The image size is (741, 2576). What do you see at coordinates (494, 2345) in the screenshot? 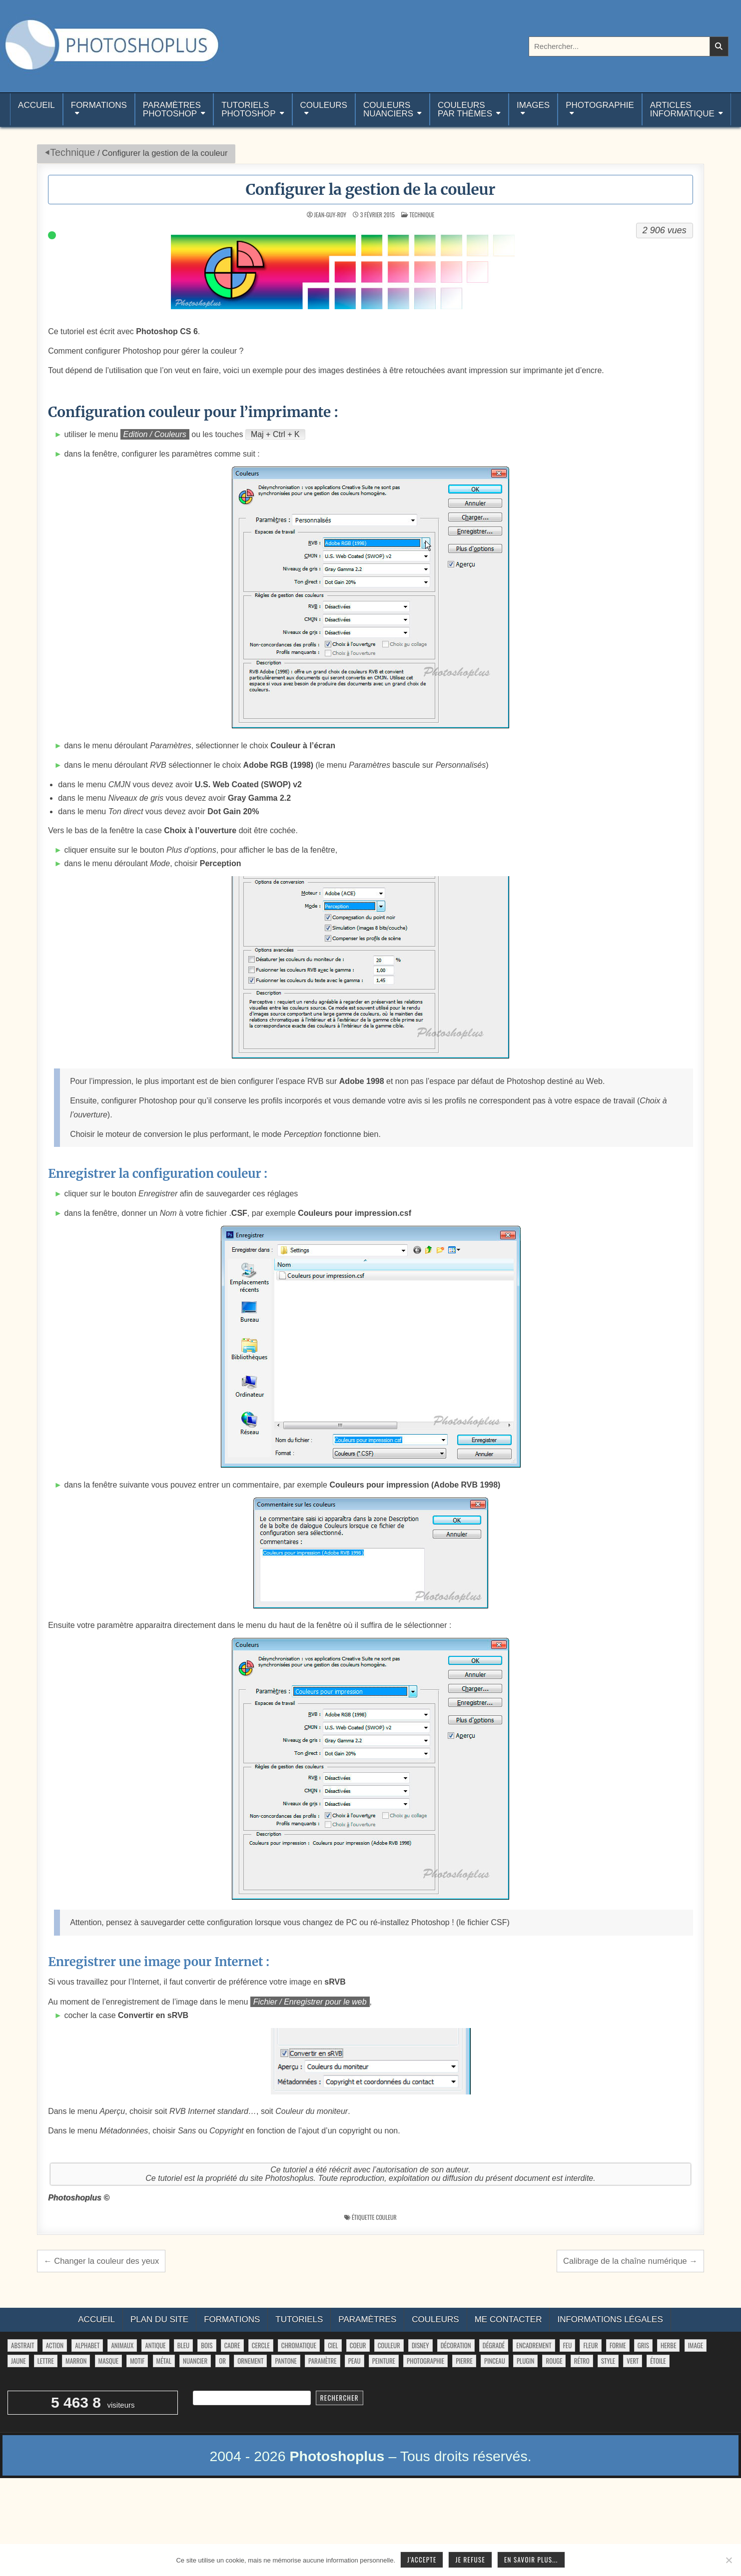
I see `dégradé [dégradé (265 éléments)]` at bounding box center [494, 2345].